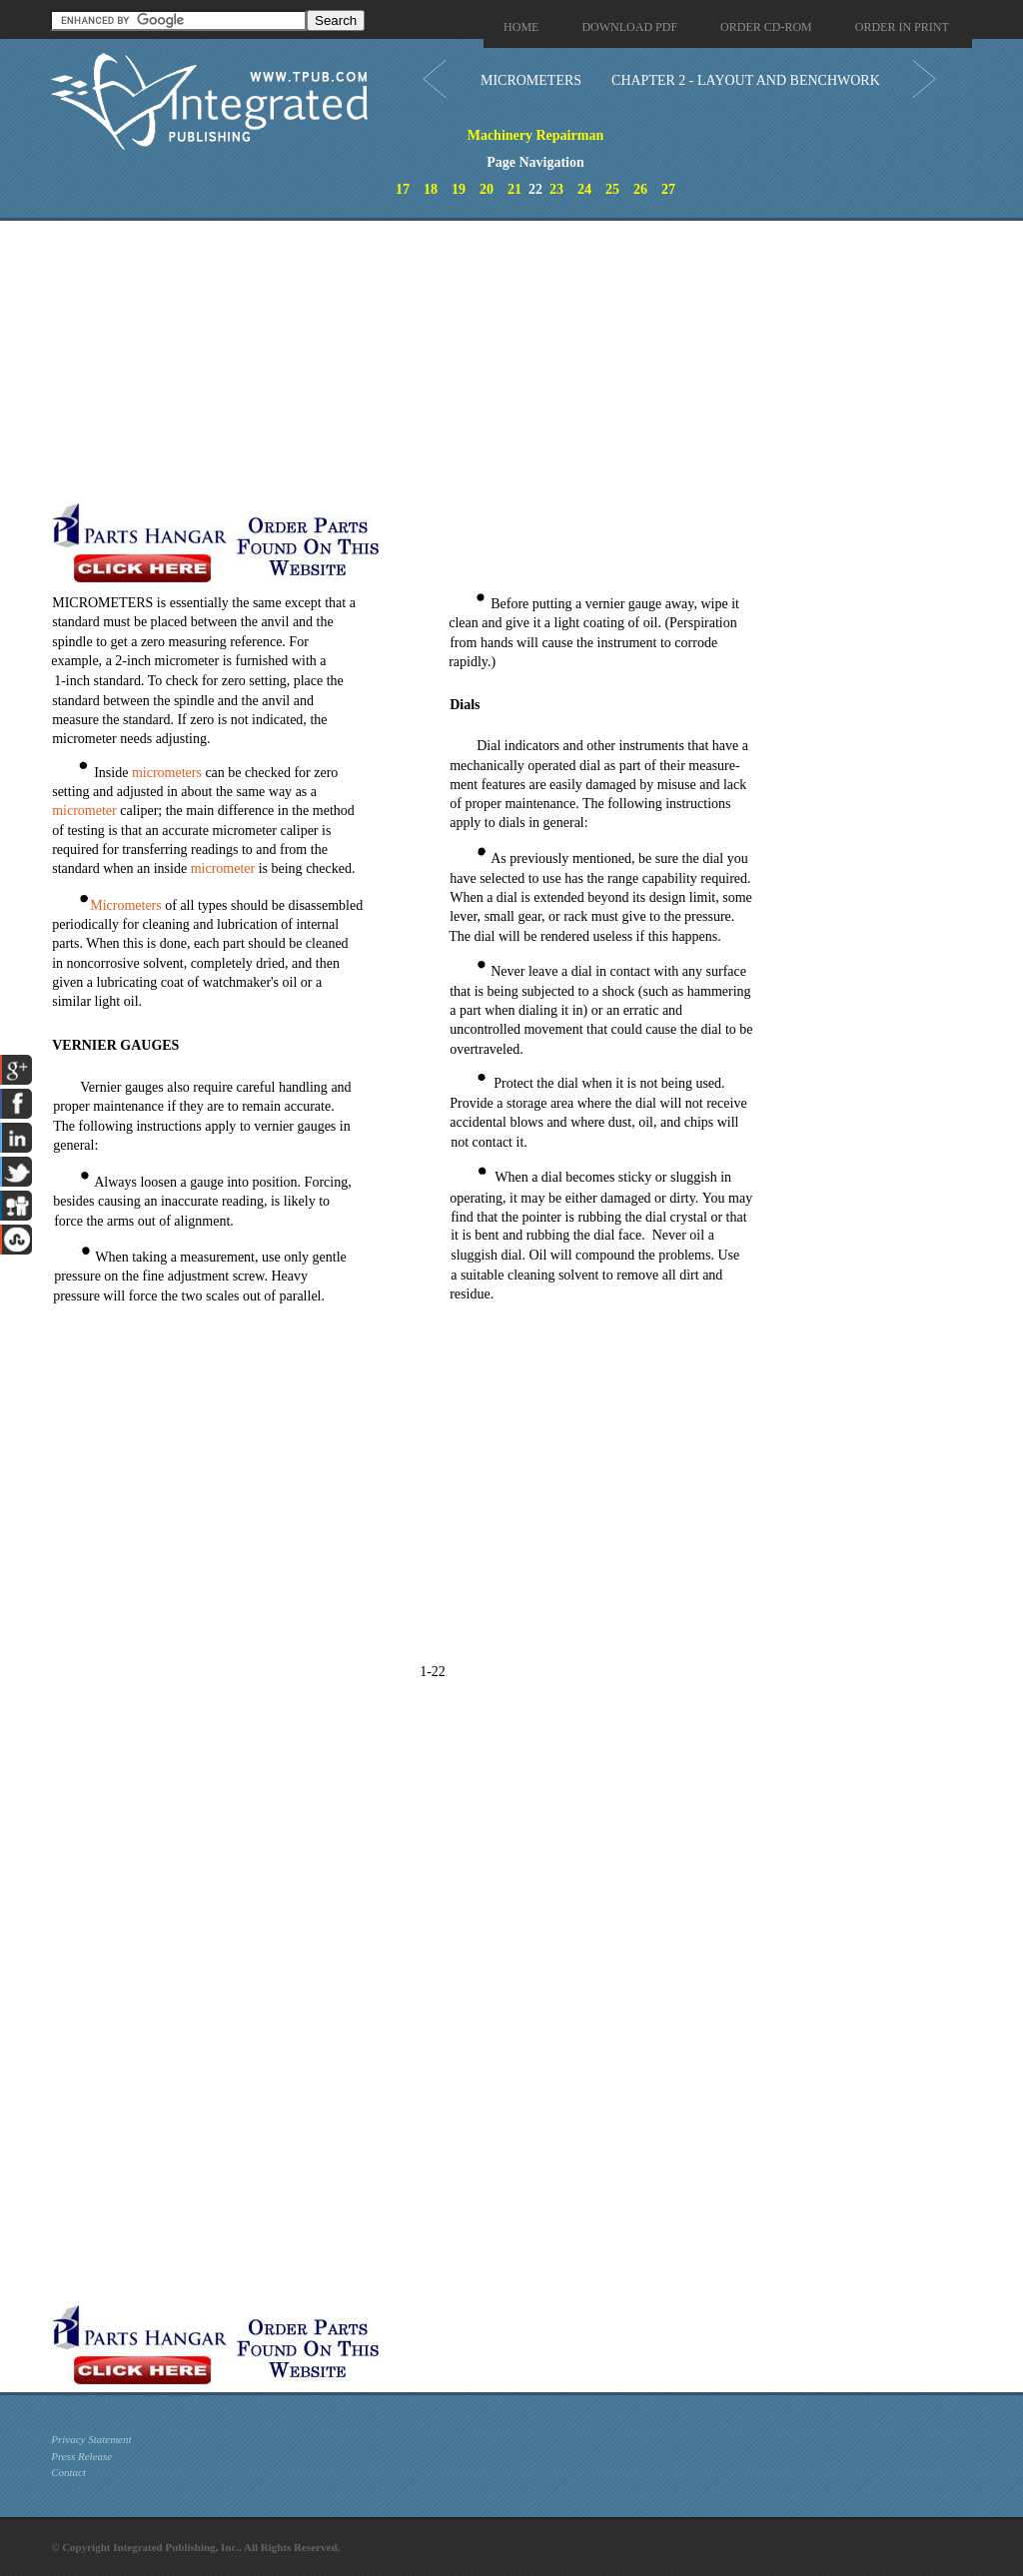  What do you see at coordinates (640, 189) in the screenshot?
I see `26` at bounding box center [640, 189].